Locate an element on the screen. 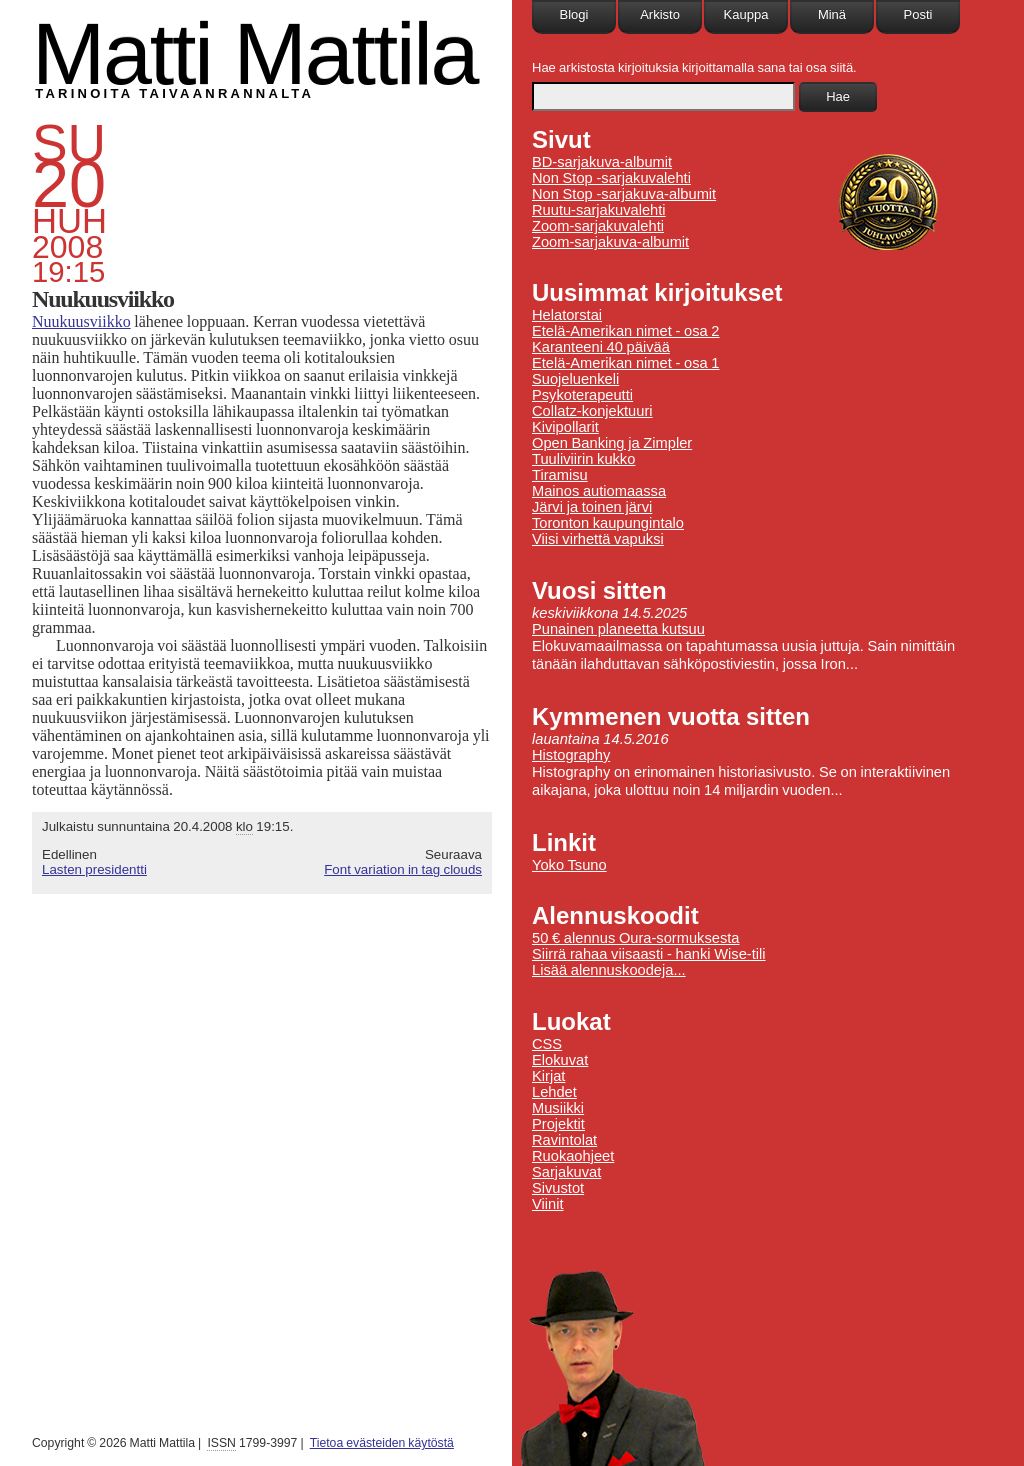  Järvi ja toinen järvi is located at coordinates (592, 507).